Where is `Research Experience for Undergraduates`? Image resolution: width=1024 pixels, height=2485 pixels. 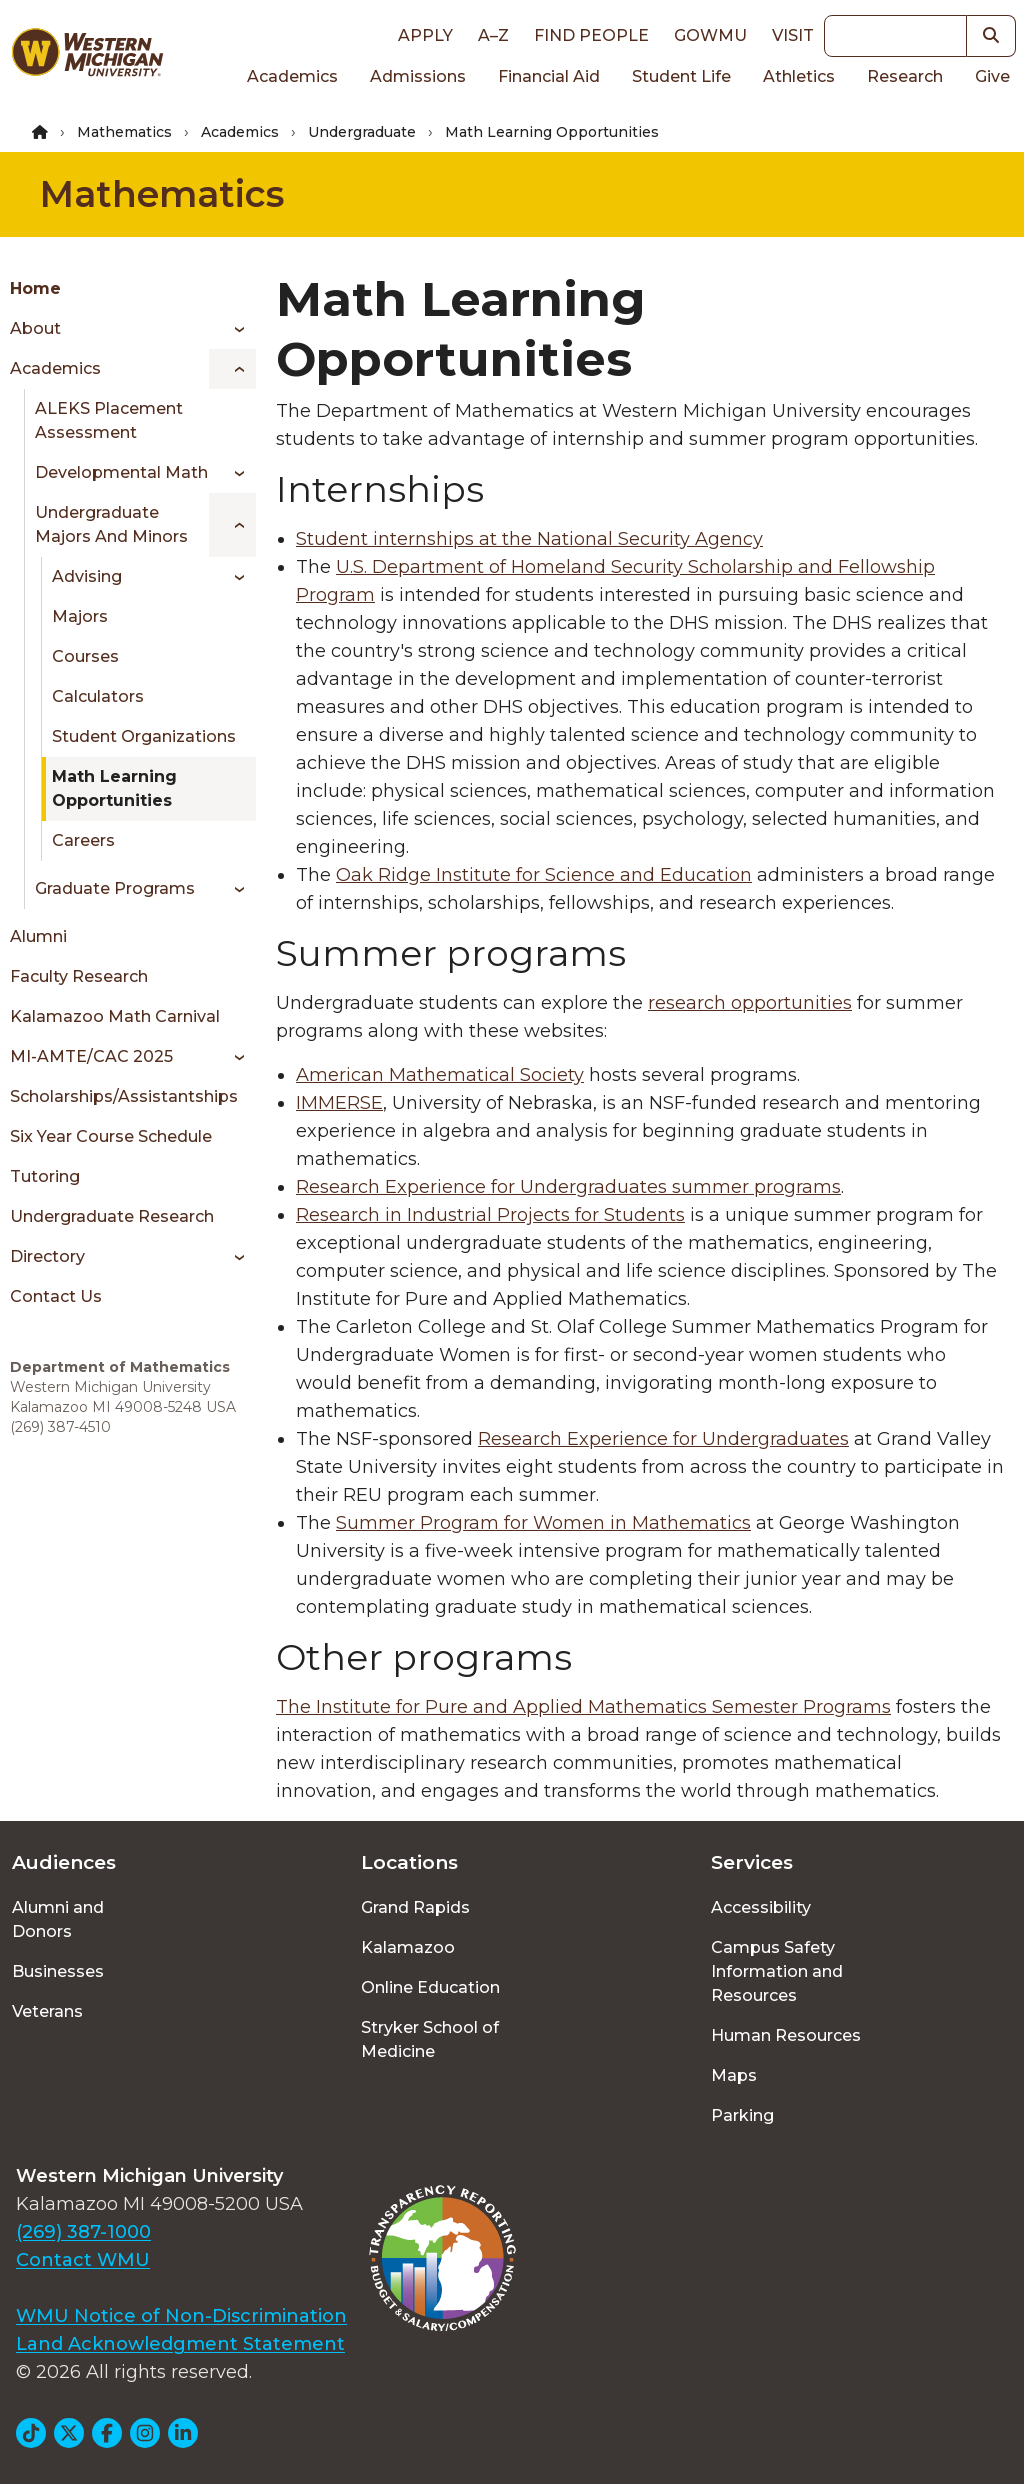 Research Experience for Undergraduates is located at coordinates (663, 1439).